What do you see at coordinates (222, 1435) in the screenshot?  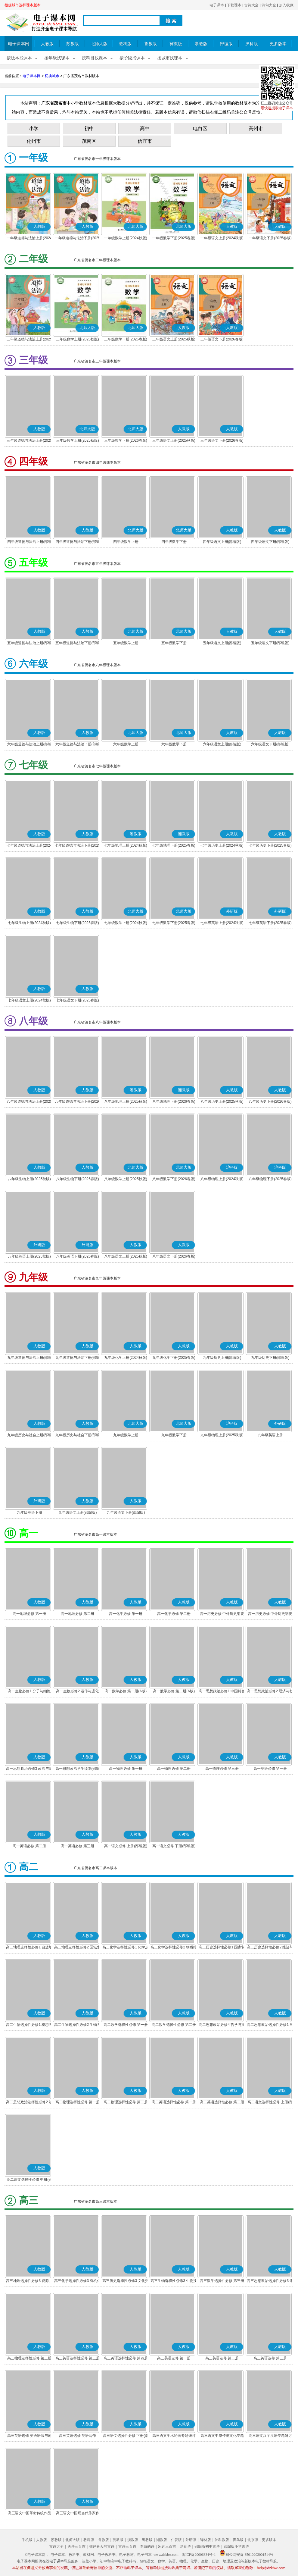 I see `九年级物理上册(2025秋版)(沪科粤教版)` at bounding box center [222, 1435].